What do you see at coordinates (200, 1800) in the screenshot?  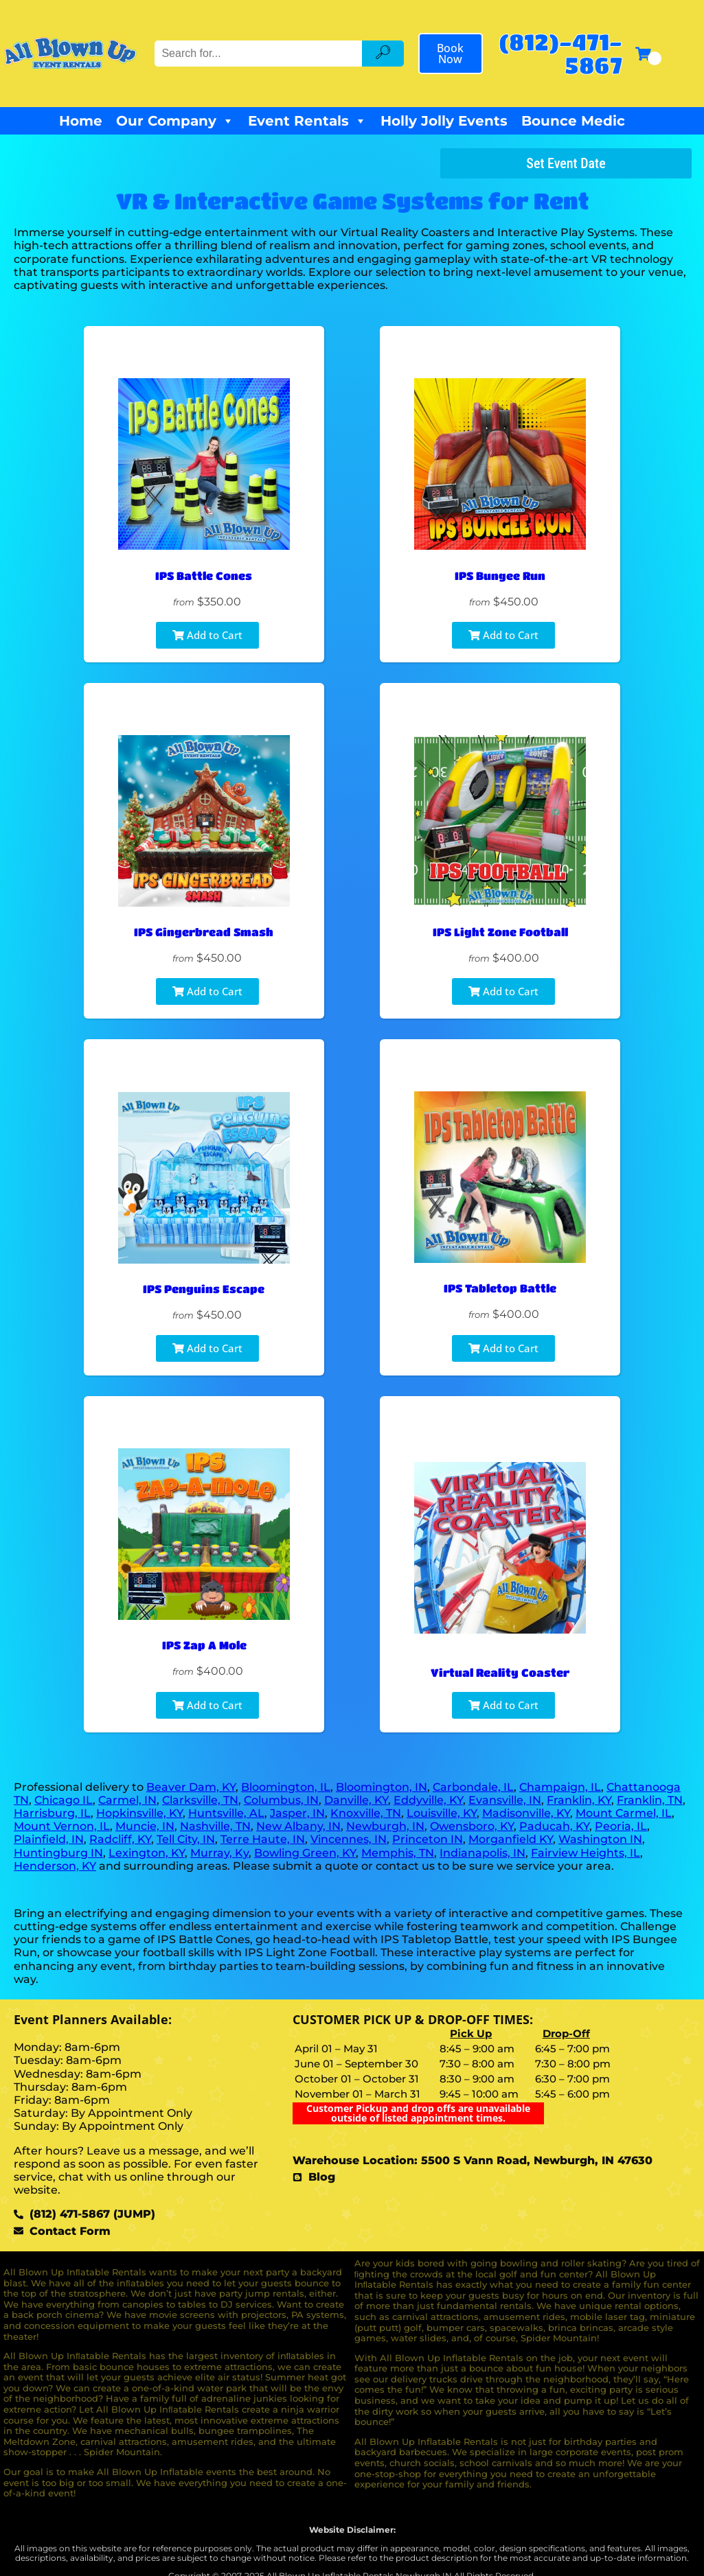 I see `Clarksville, TN` at bounding box center [200, 1800].